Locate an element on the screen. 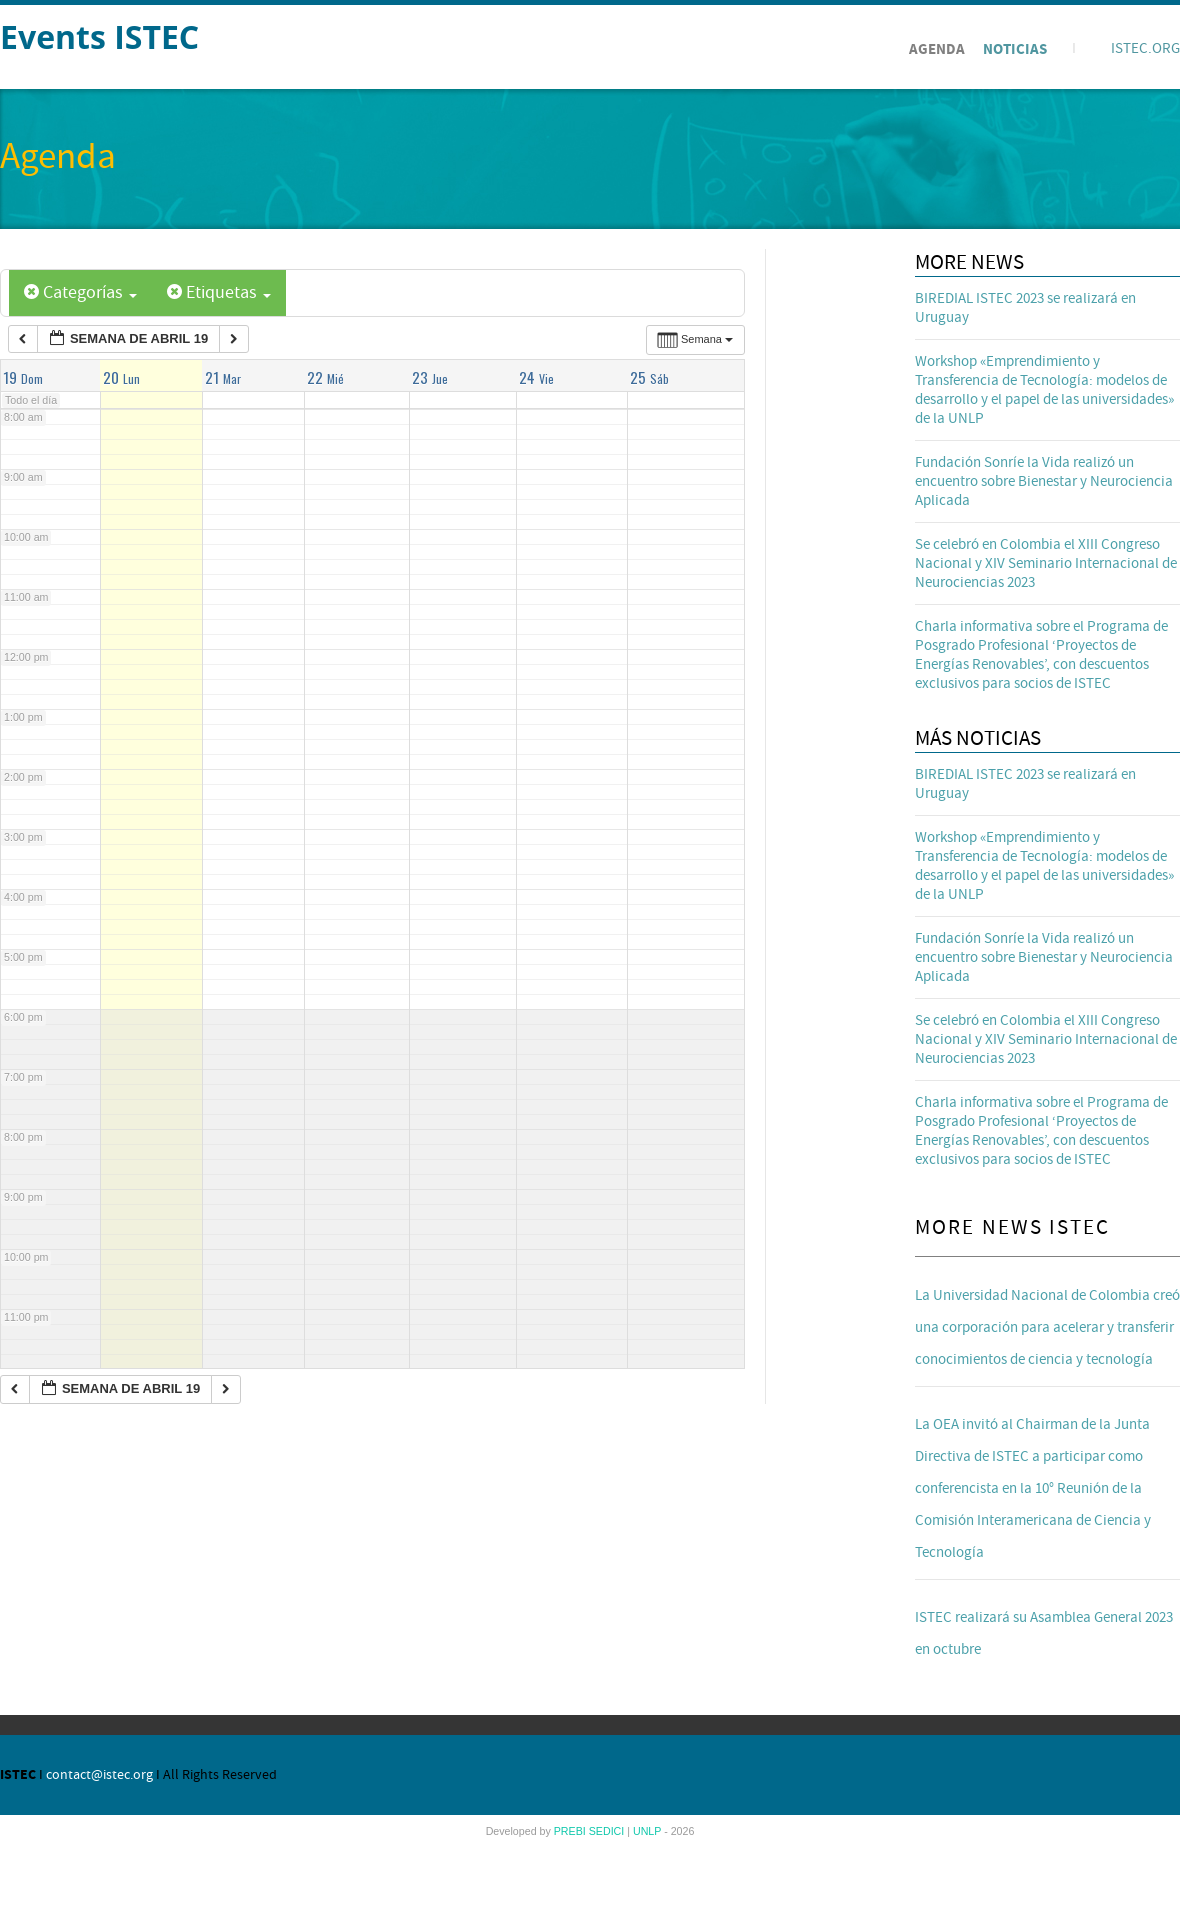 The image size is (1180, 1913). Fundación Sonríe la Vida realizó un encuentro sobre Bienestar y Neurociencia Aplicada is located at coordinates (1044, 481).